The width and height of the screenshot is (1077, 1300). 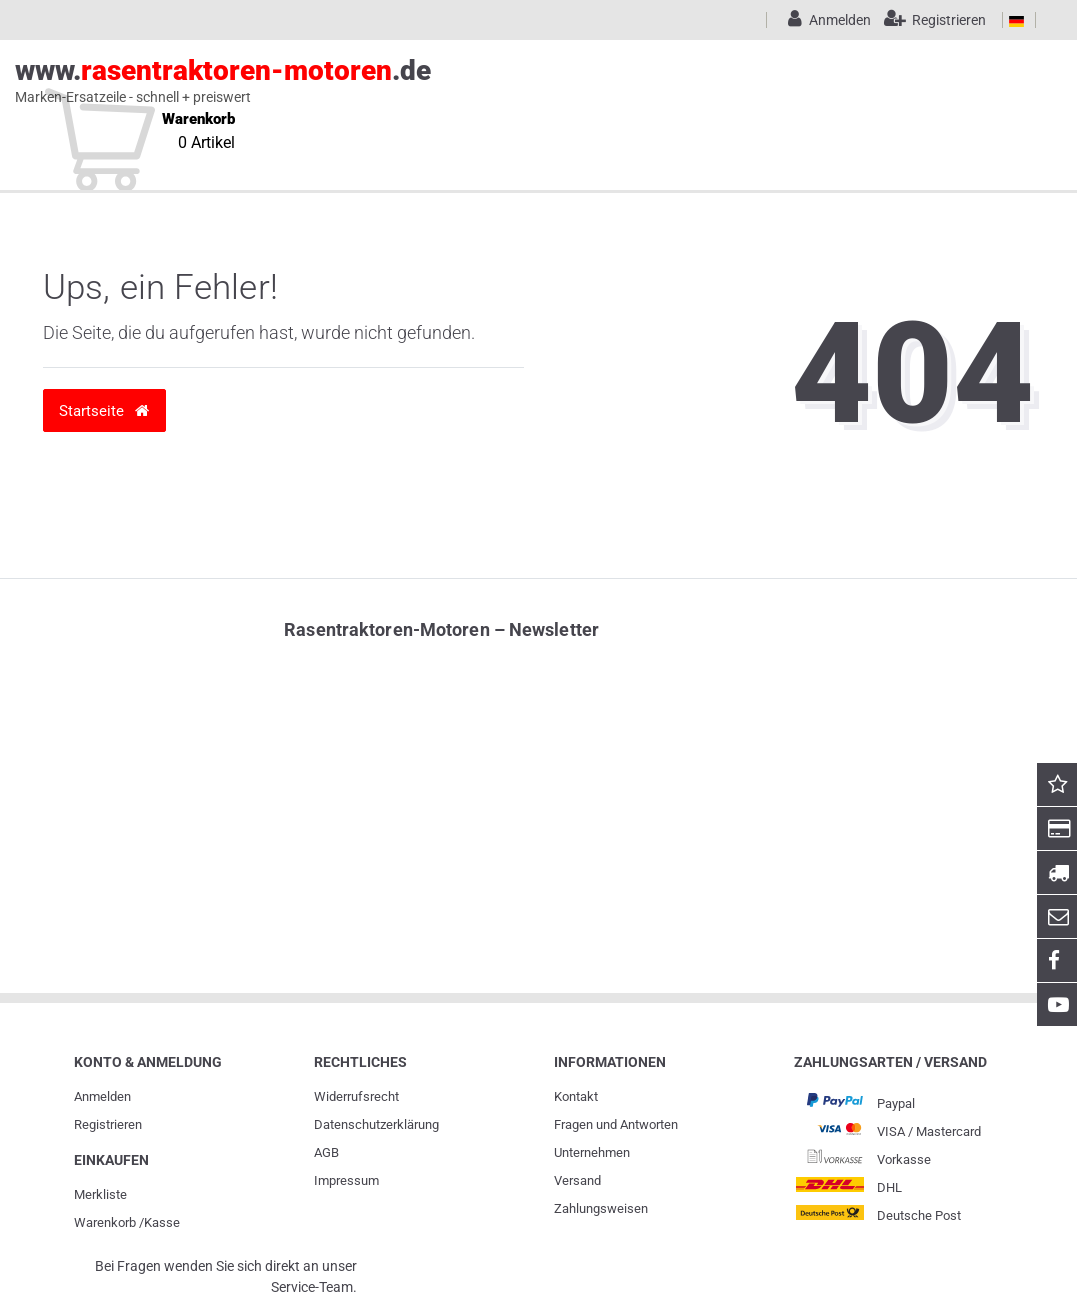 I want to click on Daten­schutz­erklärung, so click(x=376, y=1124).